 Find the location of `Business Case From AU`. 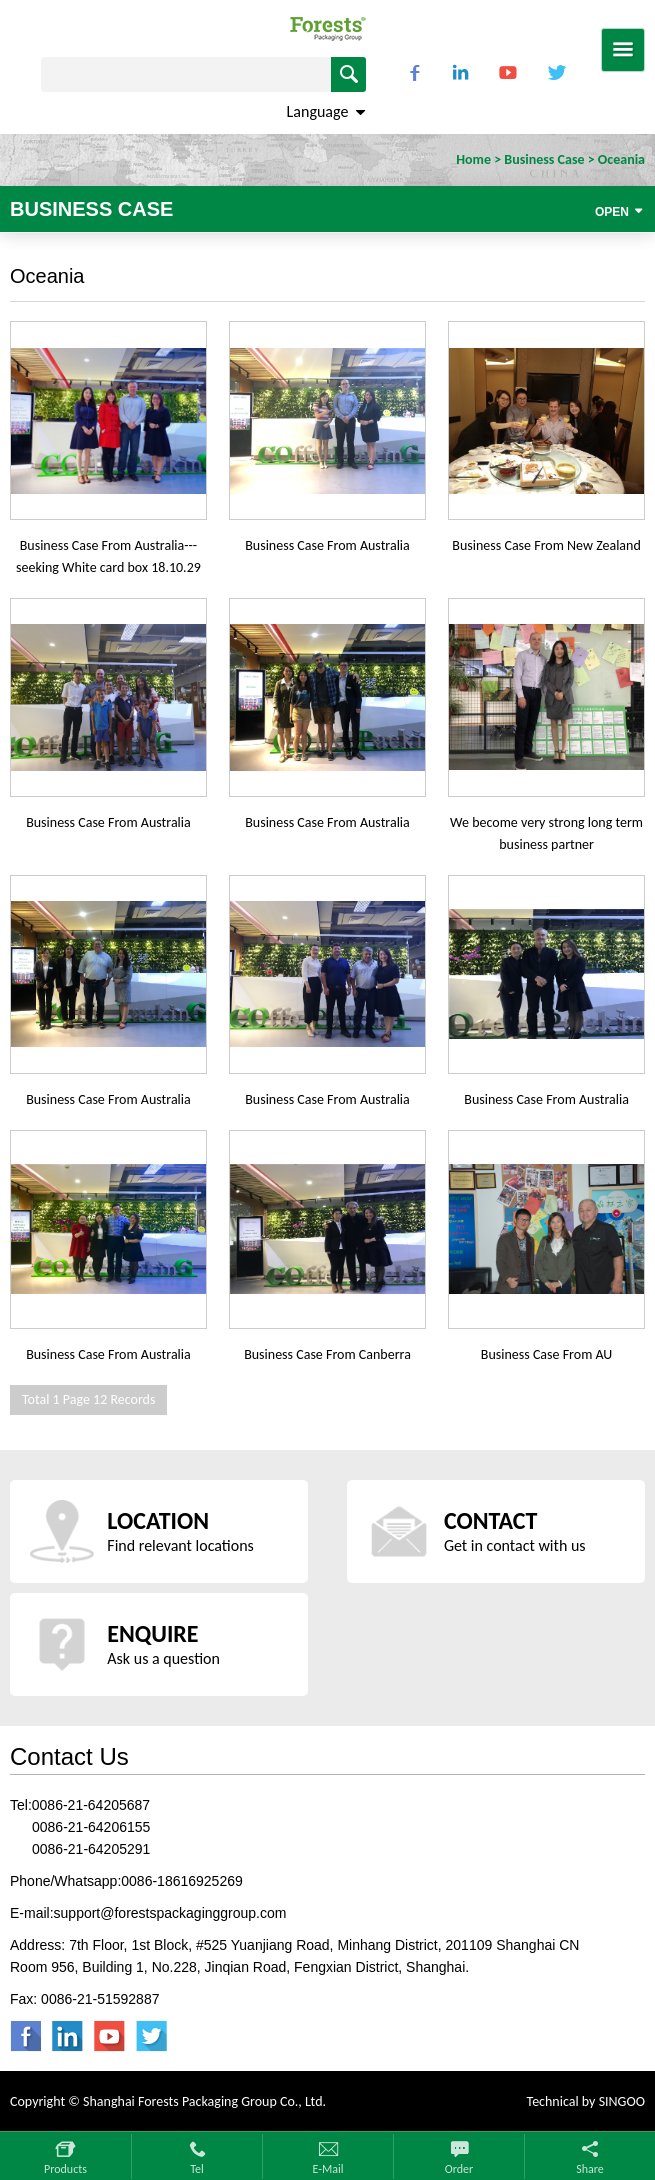

Business Case From AU is located at coordinates (547, 1354).